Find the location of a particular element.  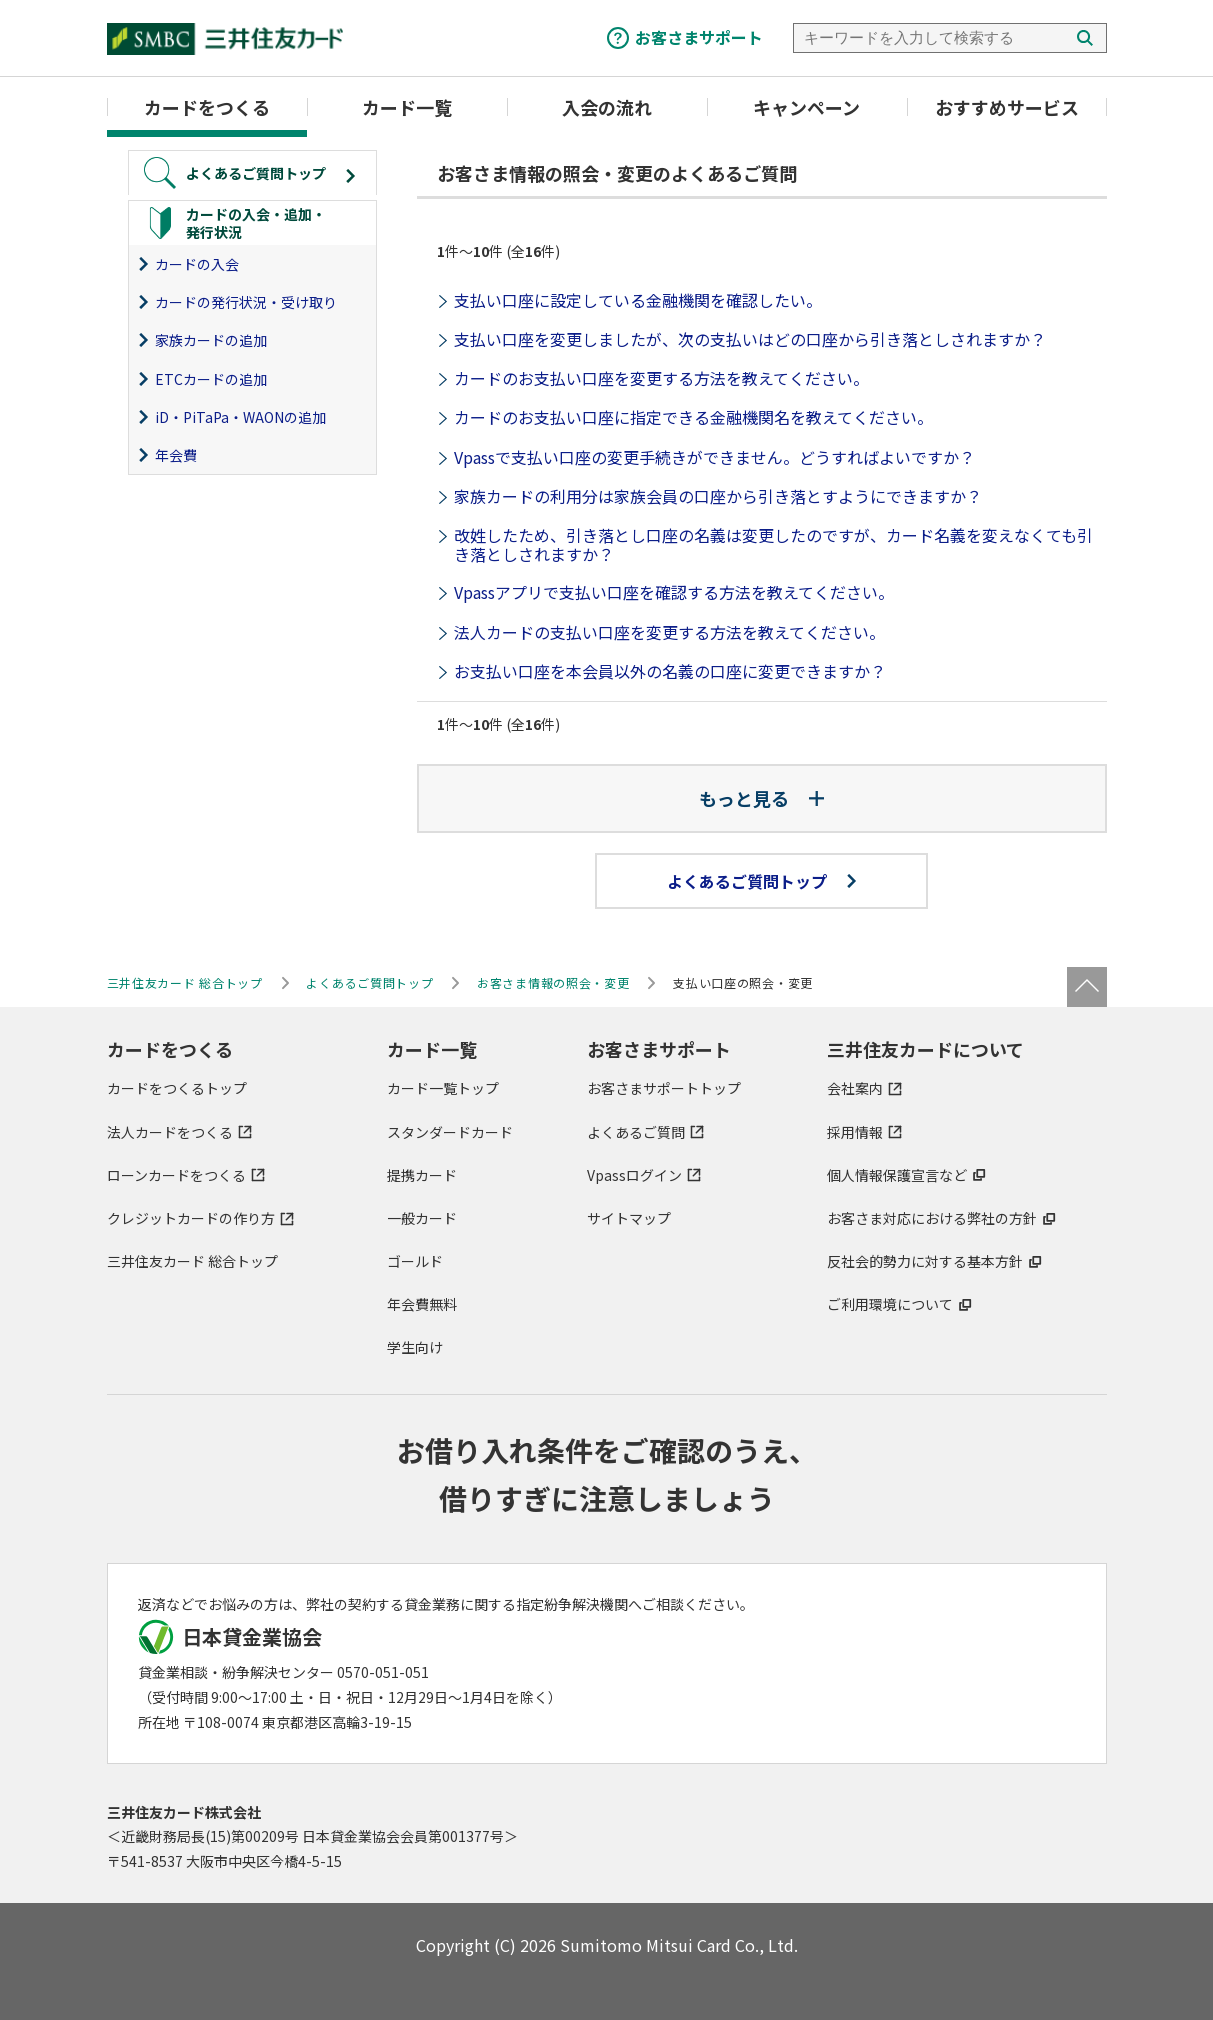

カードの発行状況・受け取り is located at coordinates (246, 302).